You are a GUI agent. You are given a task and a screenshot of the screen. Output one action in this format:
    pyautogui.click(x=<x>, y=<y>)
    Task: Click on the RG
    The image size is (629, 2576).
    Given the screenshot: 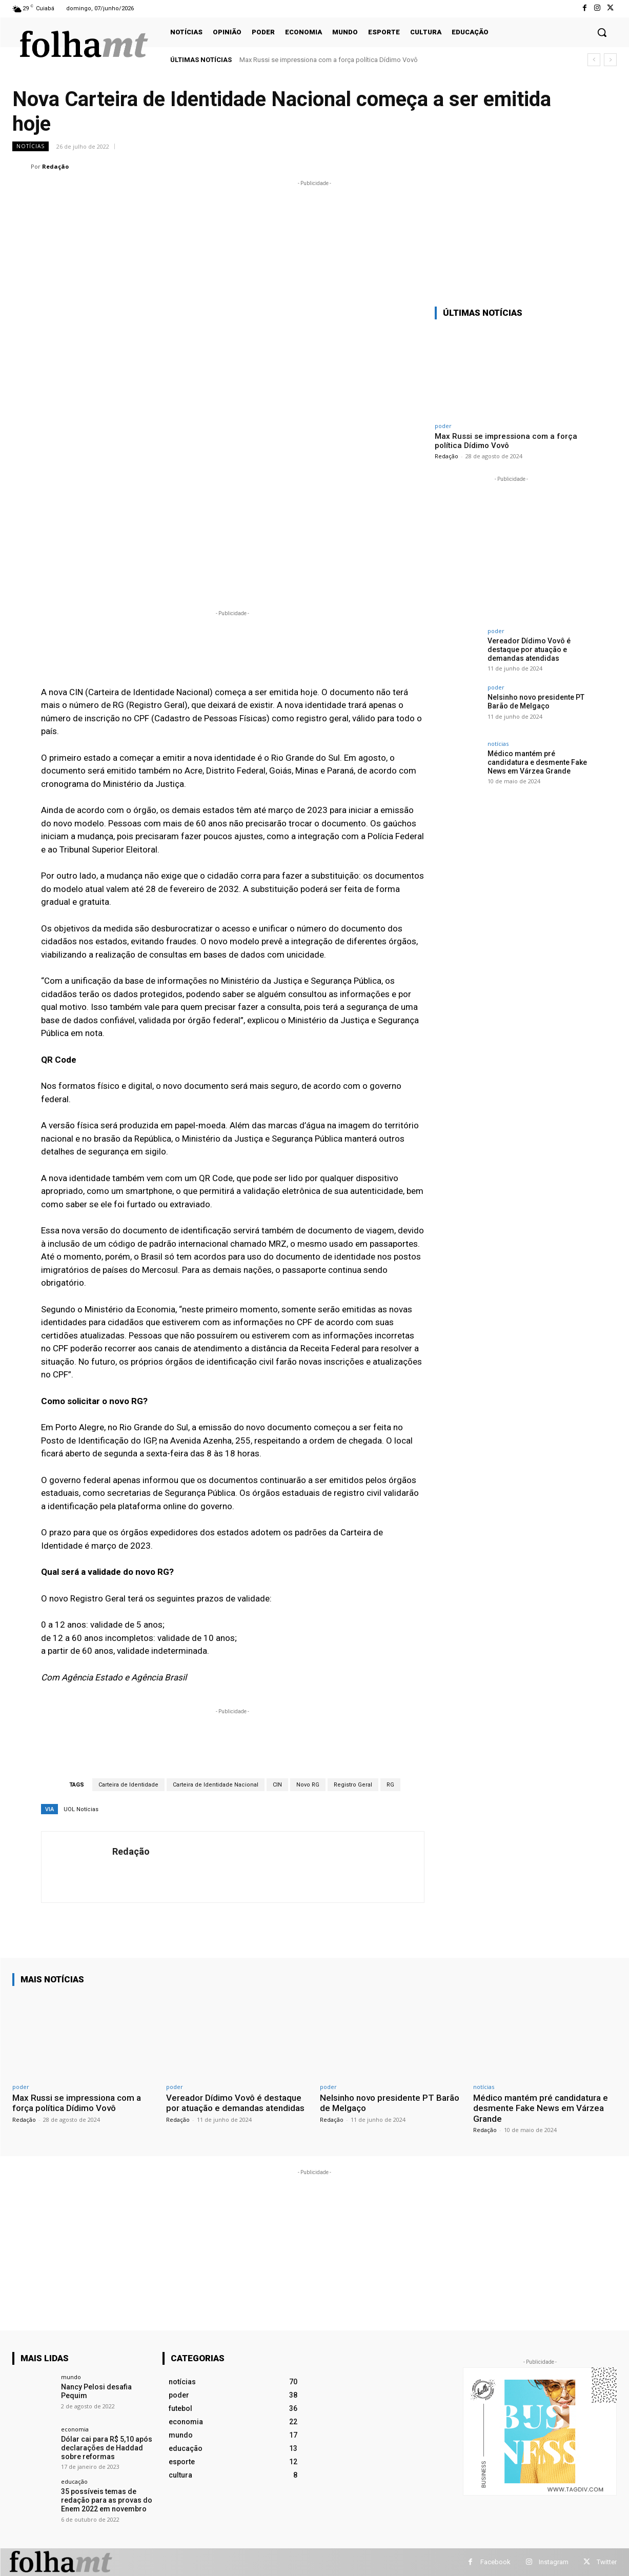 What is the action you would take?
    pyautogui.click(x=390, y=1784)
    